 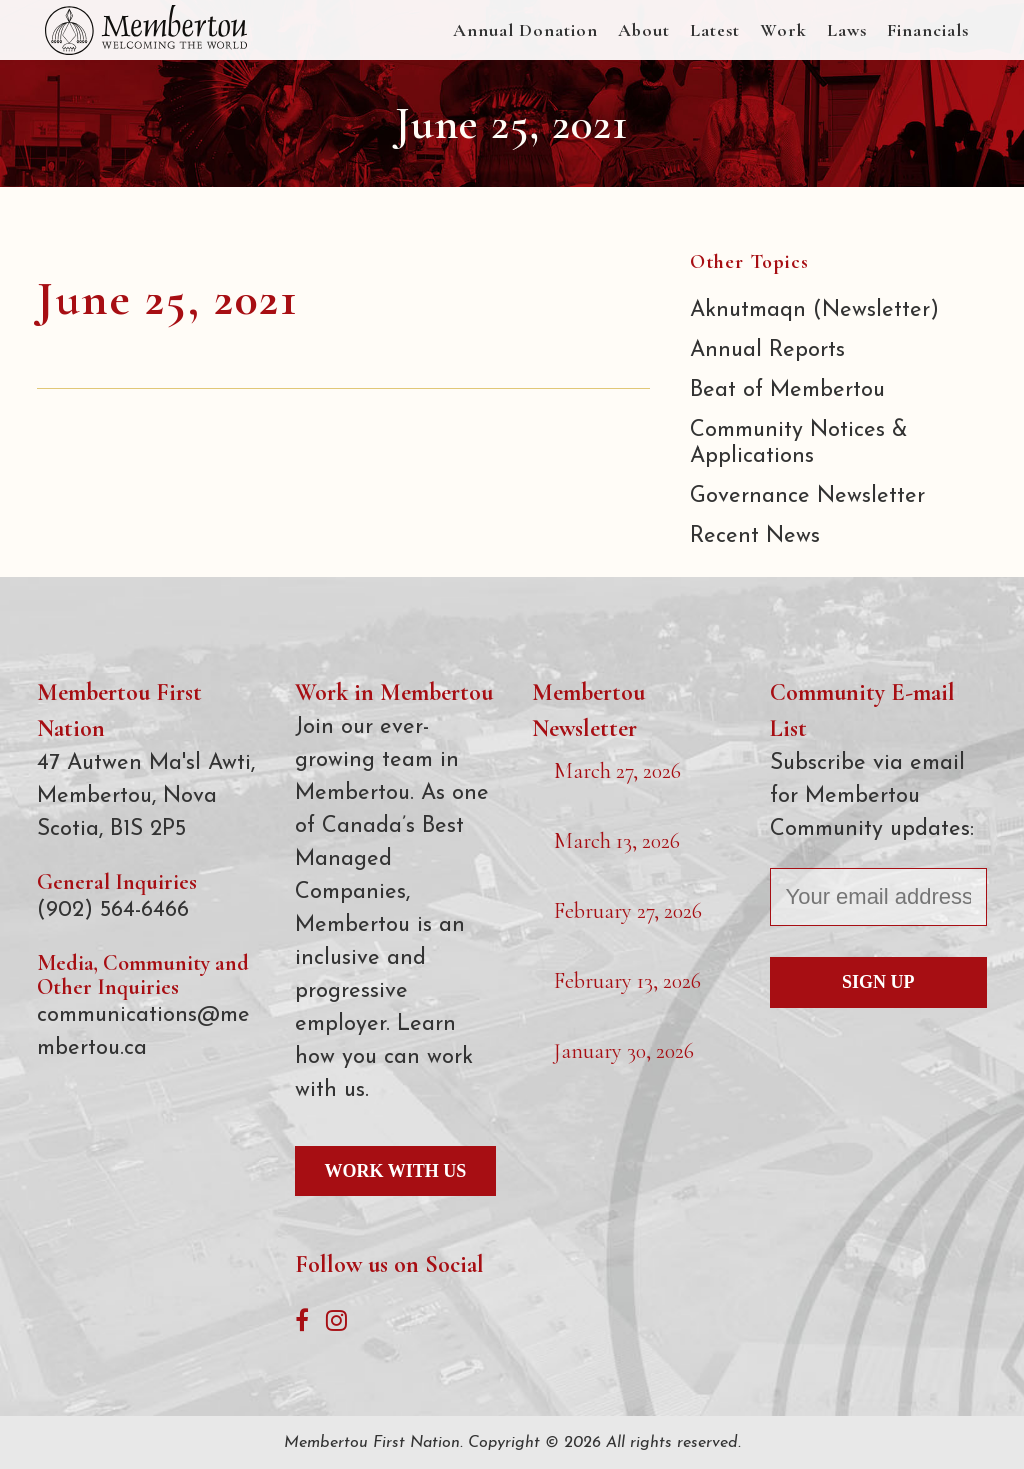 What do you see at coordinates (787, 390) in the screenshot?
I see `Beat of Membertou` at bounding box center [787, 390].